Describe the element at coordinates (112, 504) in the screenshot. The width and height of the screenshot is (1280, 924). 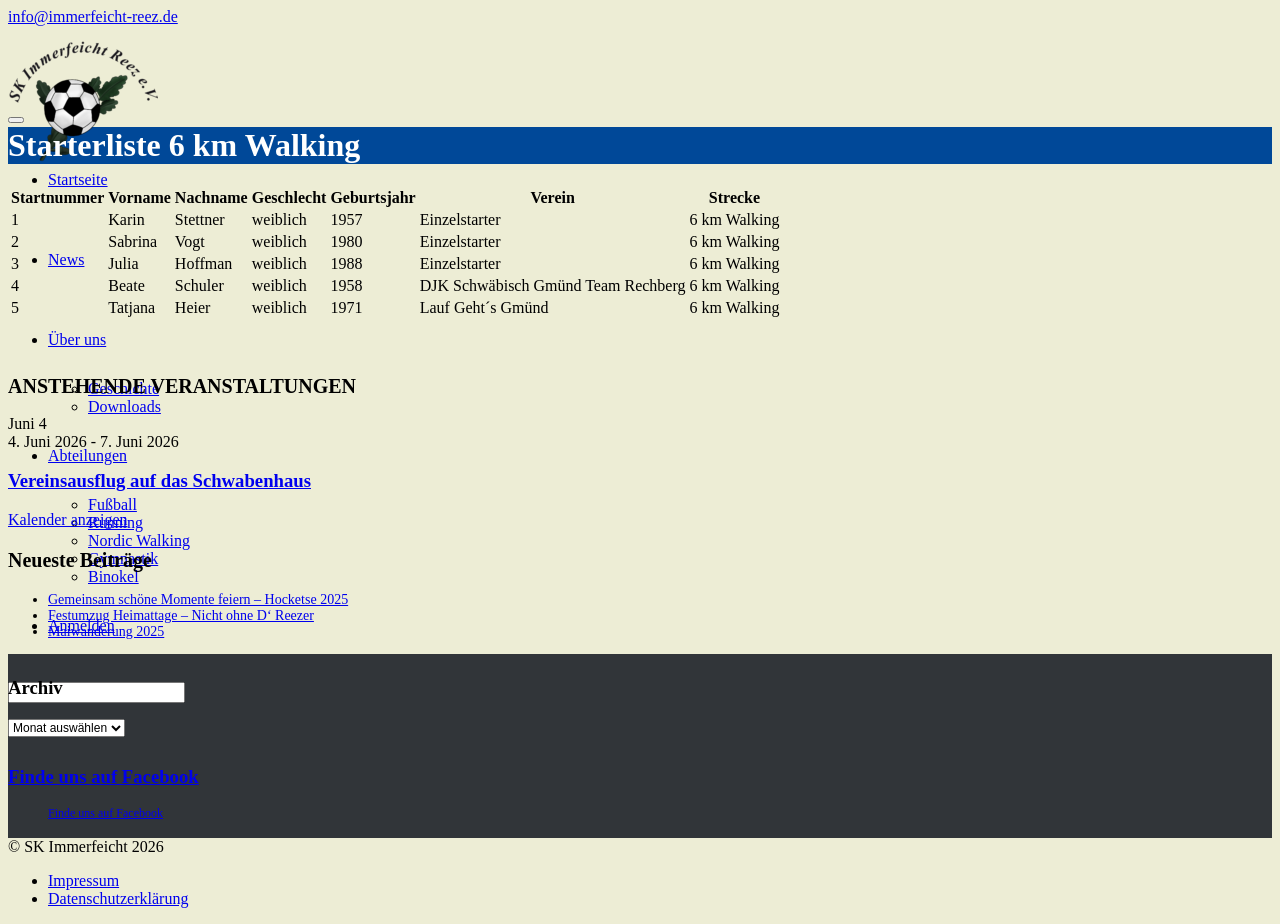
I see `Fußball` at that location.